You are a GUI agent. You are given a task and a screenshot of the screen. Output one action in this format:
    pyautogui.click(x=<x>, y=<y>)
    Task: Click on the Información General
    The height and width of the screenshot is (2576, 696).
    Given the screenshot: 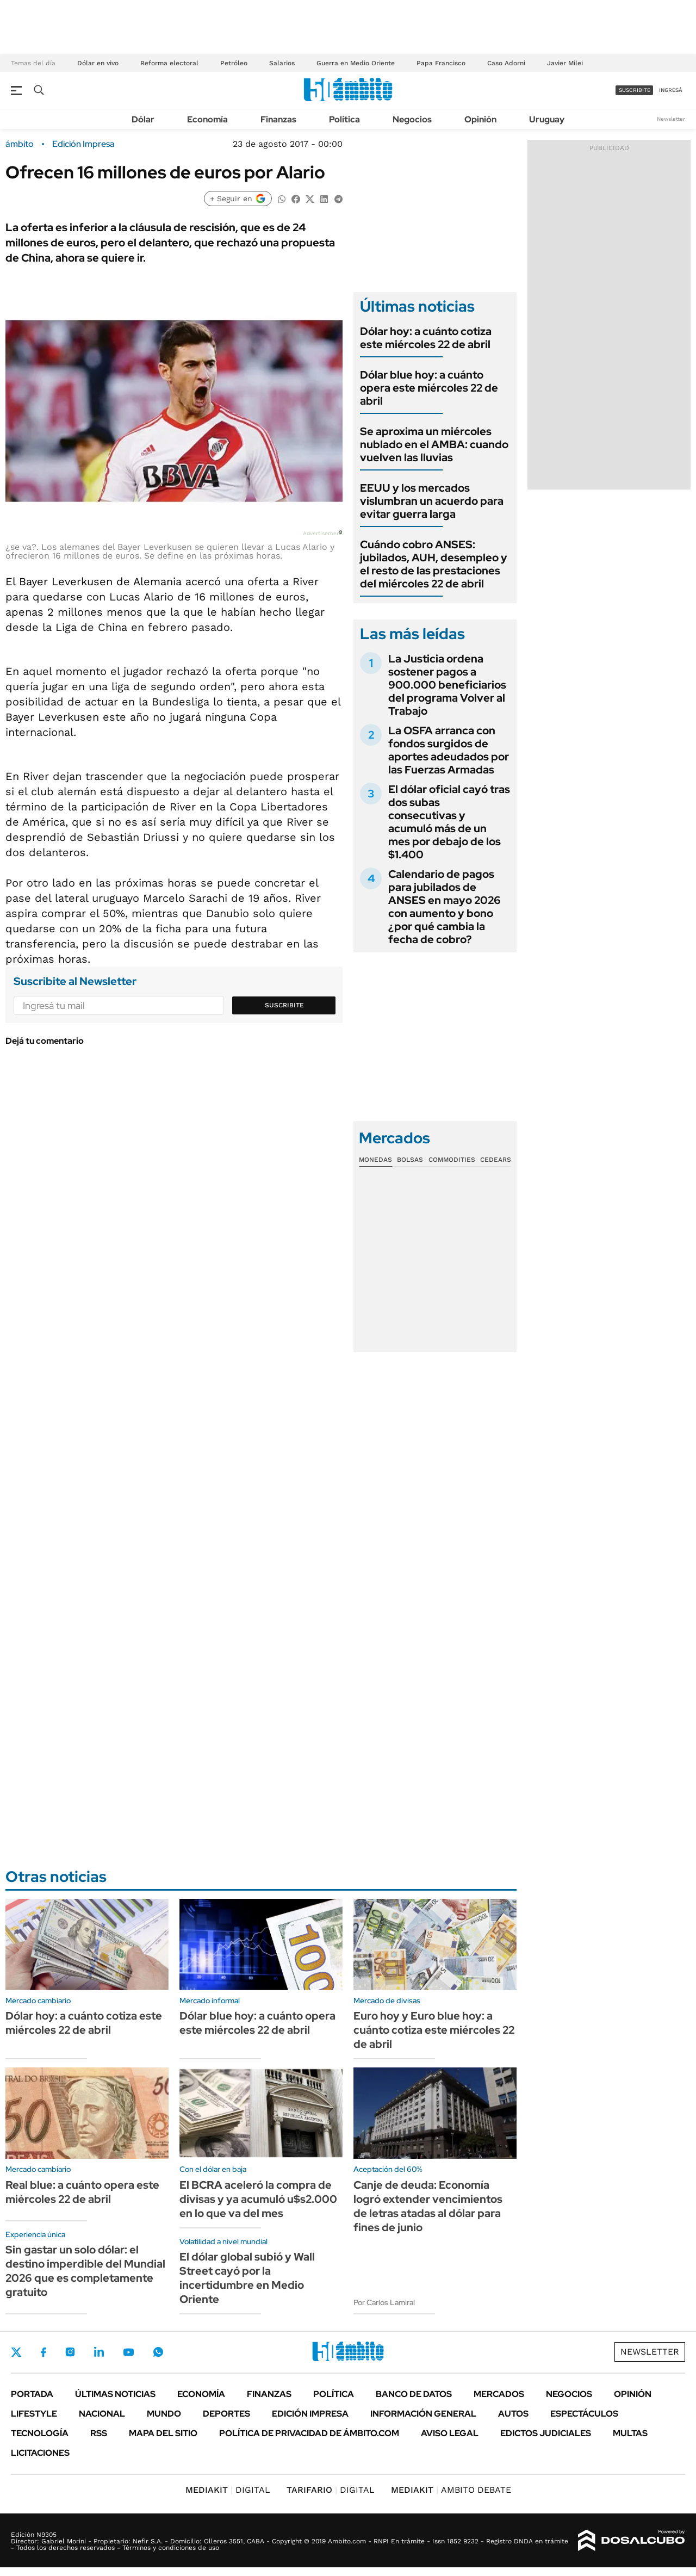 What is the action you would take?
    pyautogui.click(x=423, y=2413)
    